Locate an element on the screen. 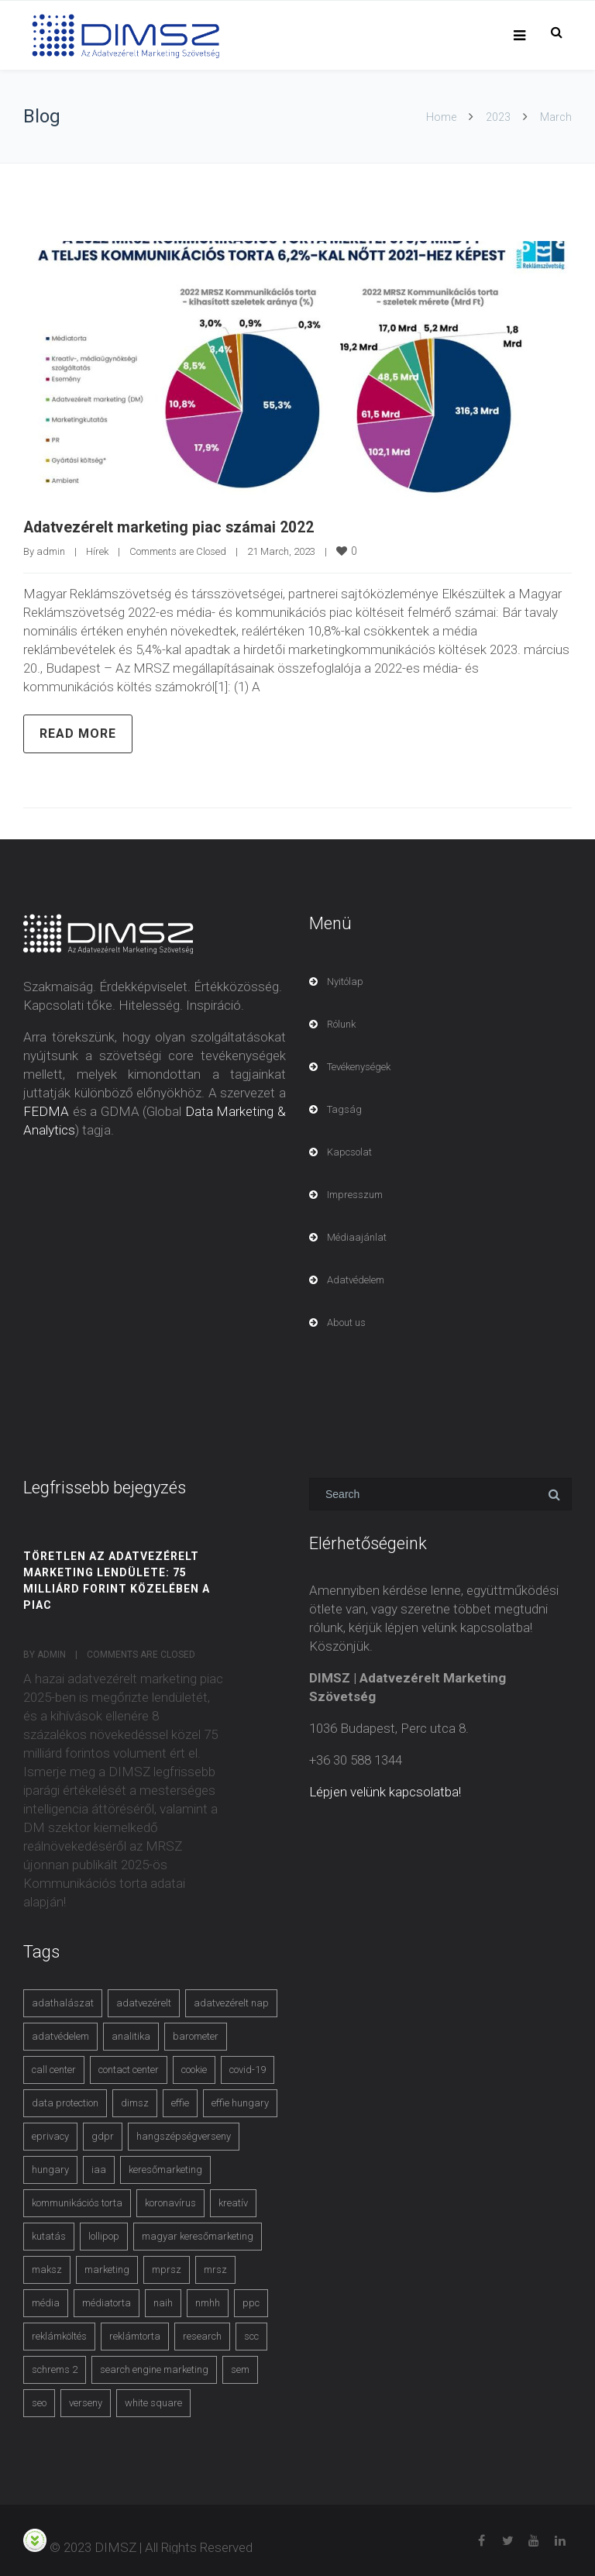 The height and width of the screenshot is (2576, 595). hungary [hungary (3 items)] is located at coordinates (50, 2169).